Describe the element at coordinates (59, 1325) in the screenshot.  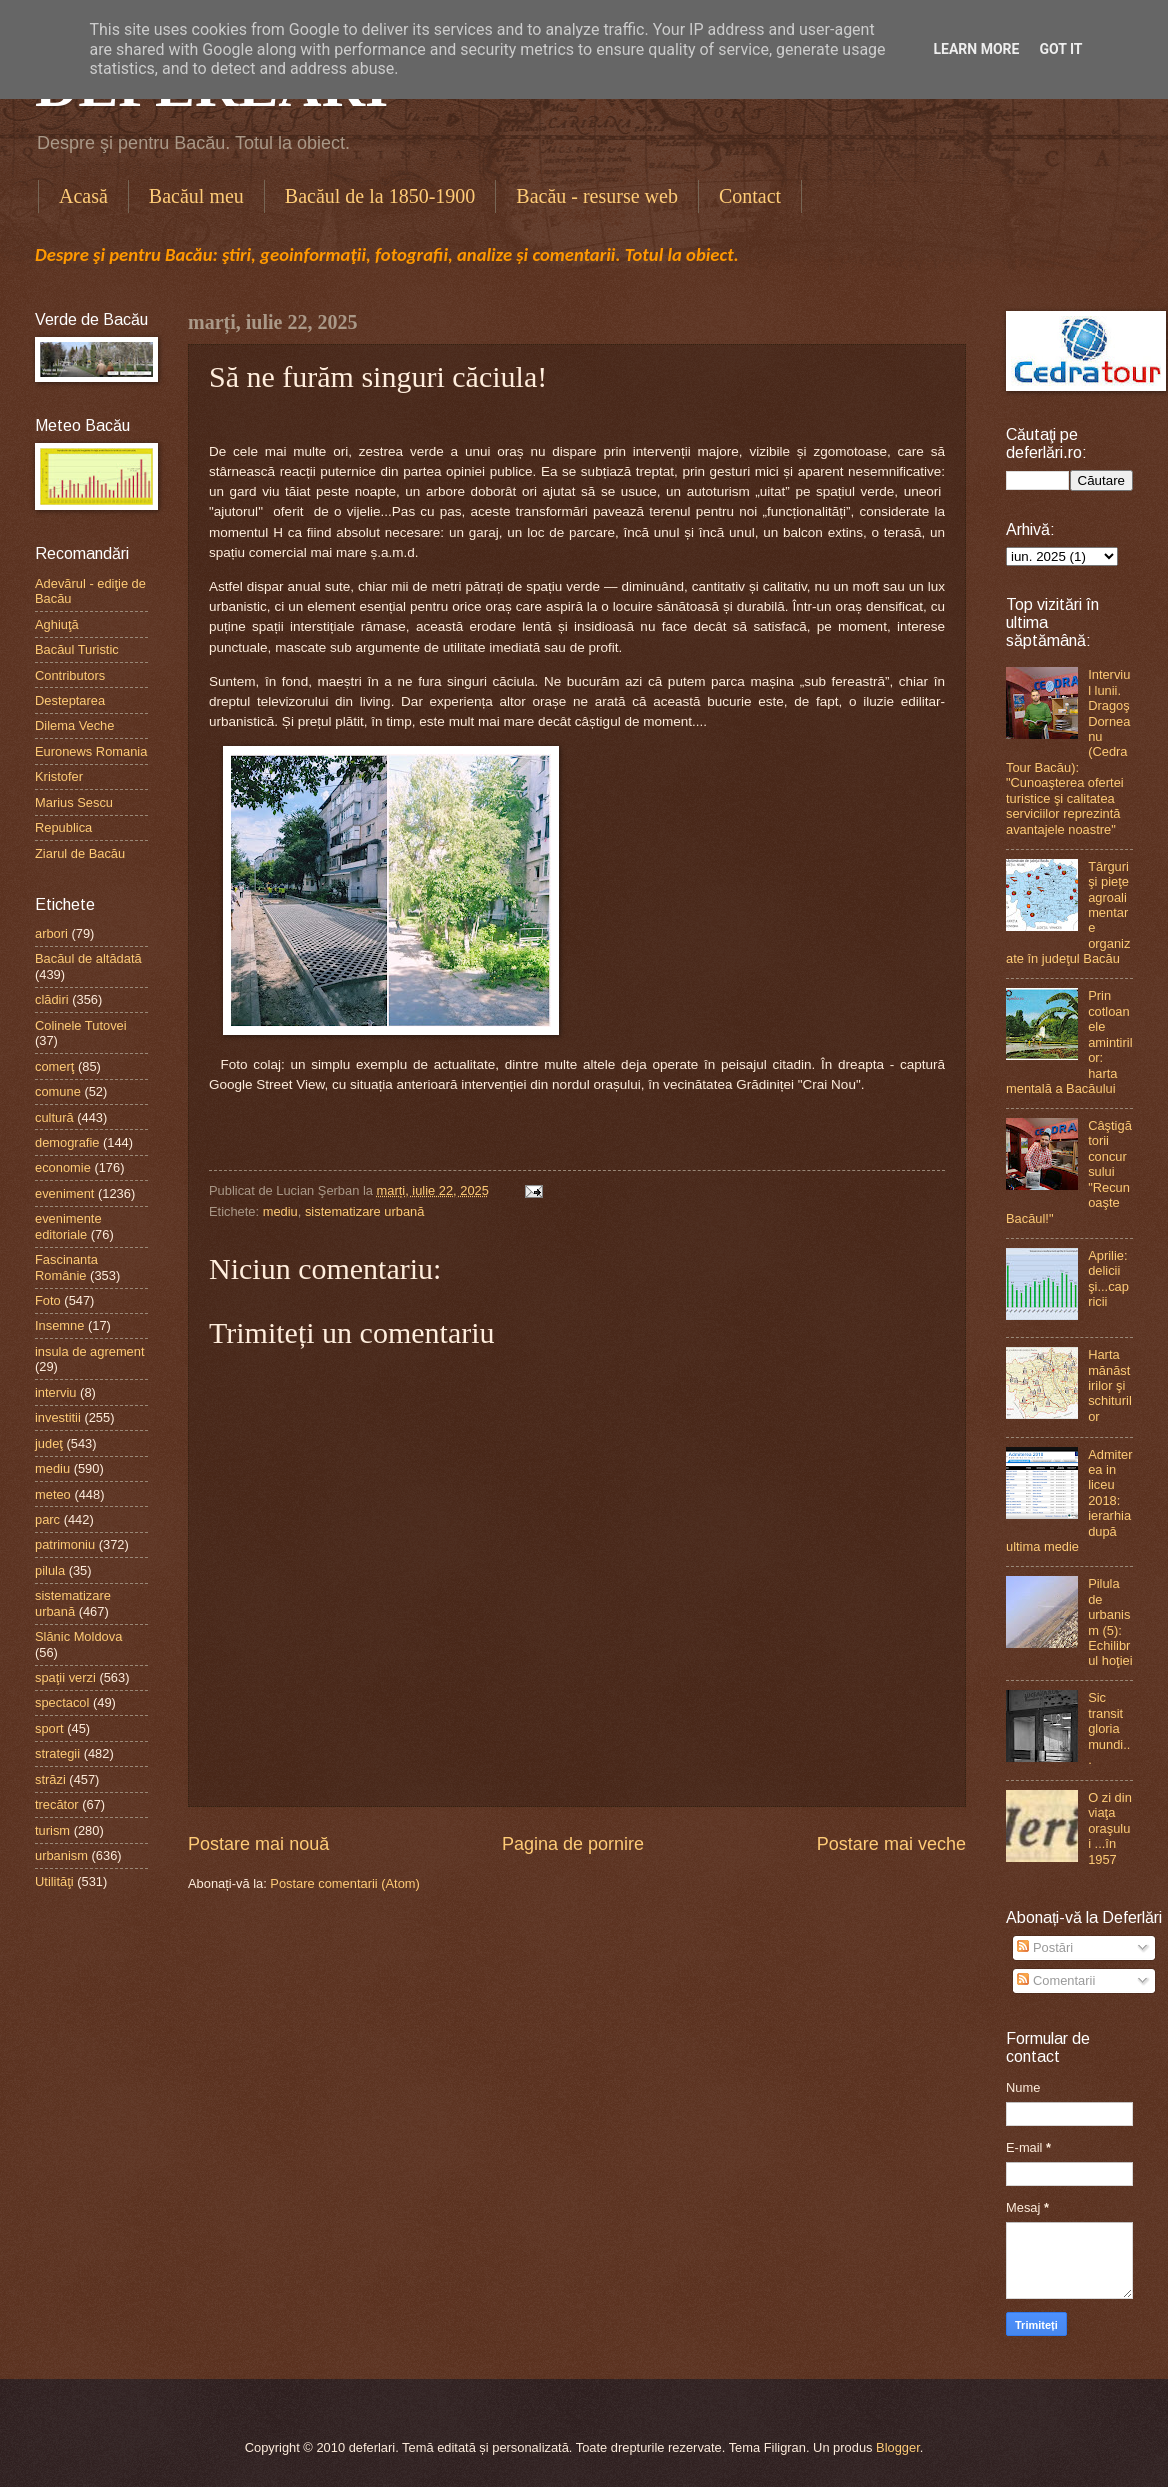
I see `Insemne` at that location.